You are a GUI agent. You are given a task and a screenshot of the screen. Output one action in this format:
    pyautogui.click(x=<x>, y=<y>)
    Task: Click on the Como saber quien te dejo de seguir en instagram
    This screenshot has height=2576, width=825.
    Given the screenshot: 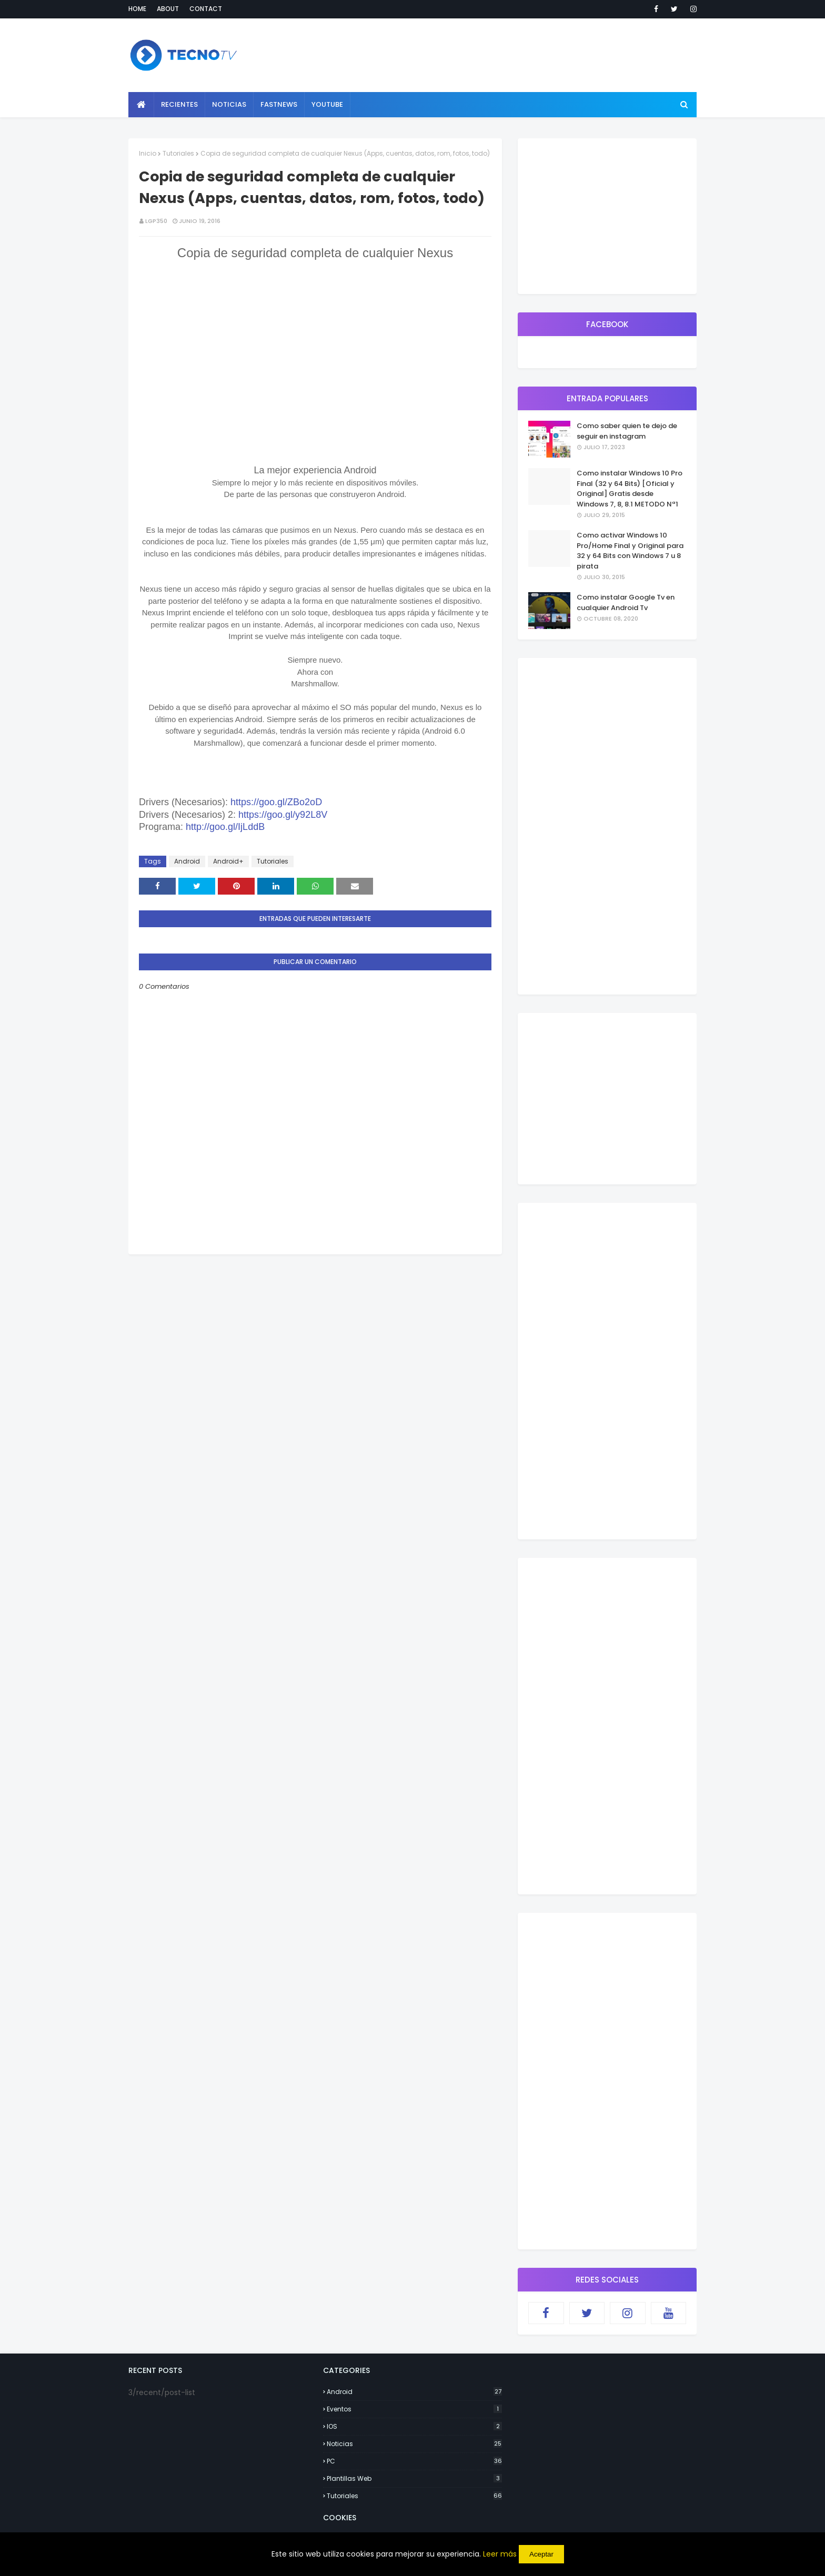 What is the action you would take?
    pyautogui.click(x=627, y=431)
    